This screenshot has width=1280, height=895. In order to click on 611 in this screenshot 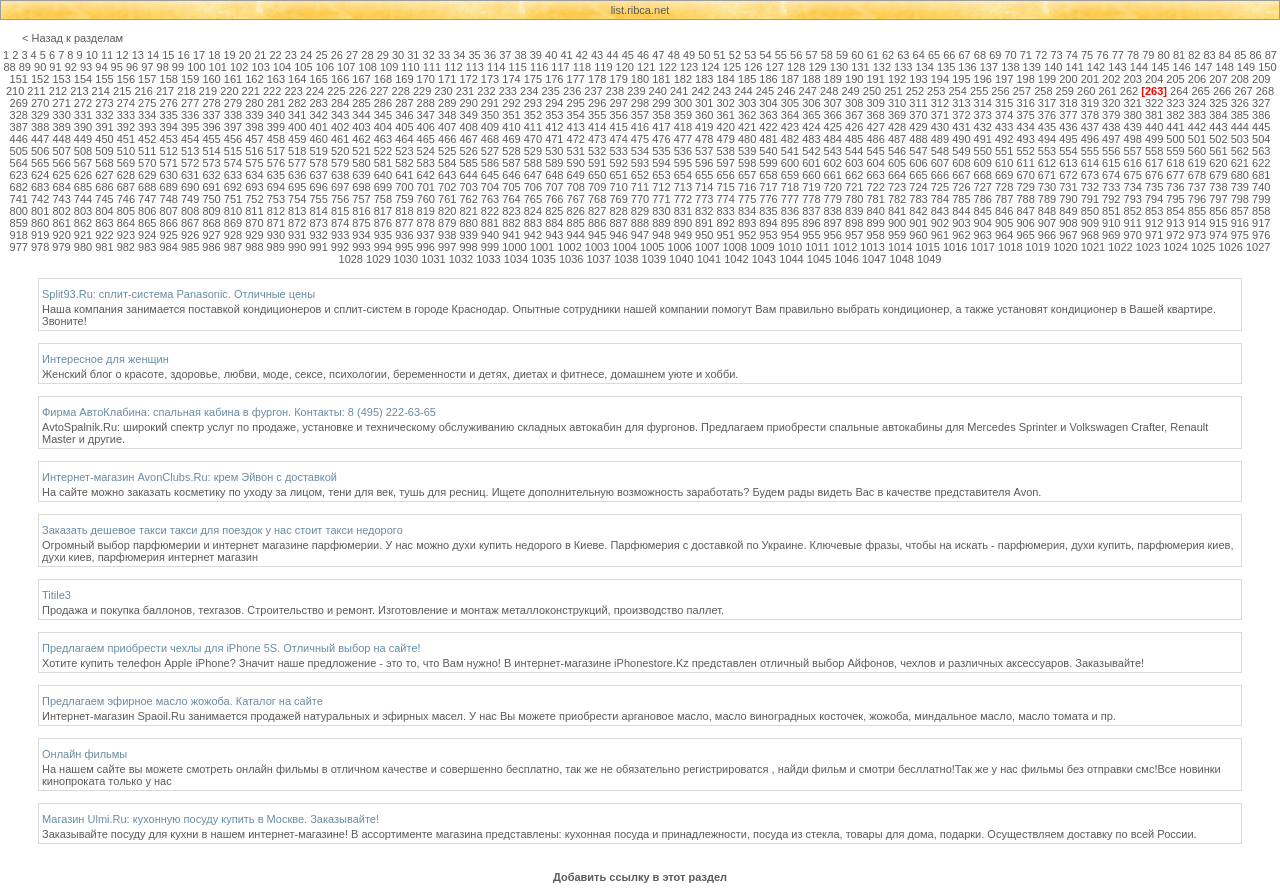, I will do `click(1025, 163)`.